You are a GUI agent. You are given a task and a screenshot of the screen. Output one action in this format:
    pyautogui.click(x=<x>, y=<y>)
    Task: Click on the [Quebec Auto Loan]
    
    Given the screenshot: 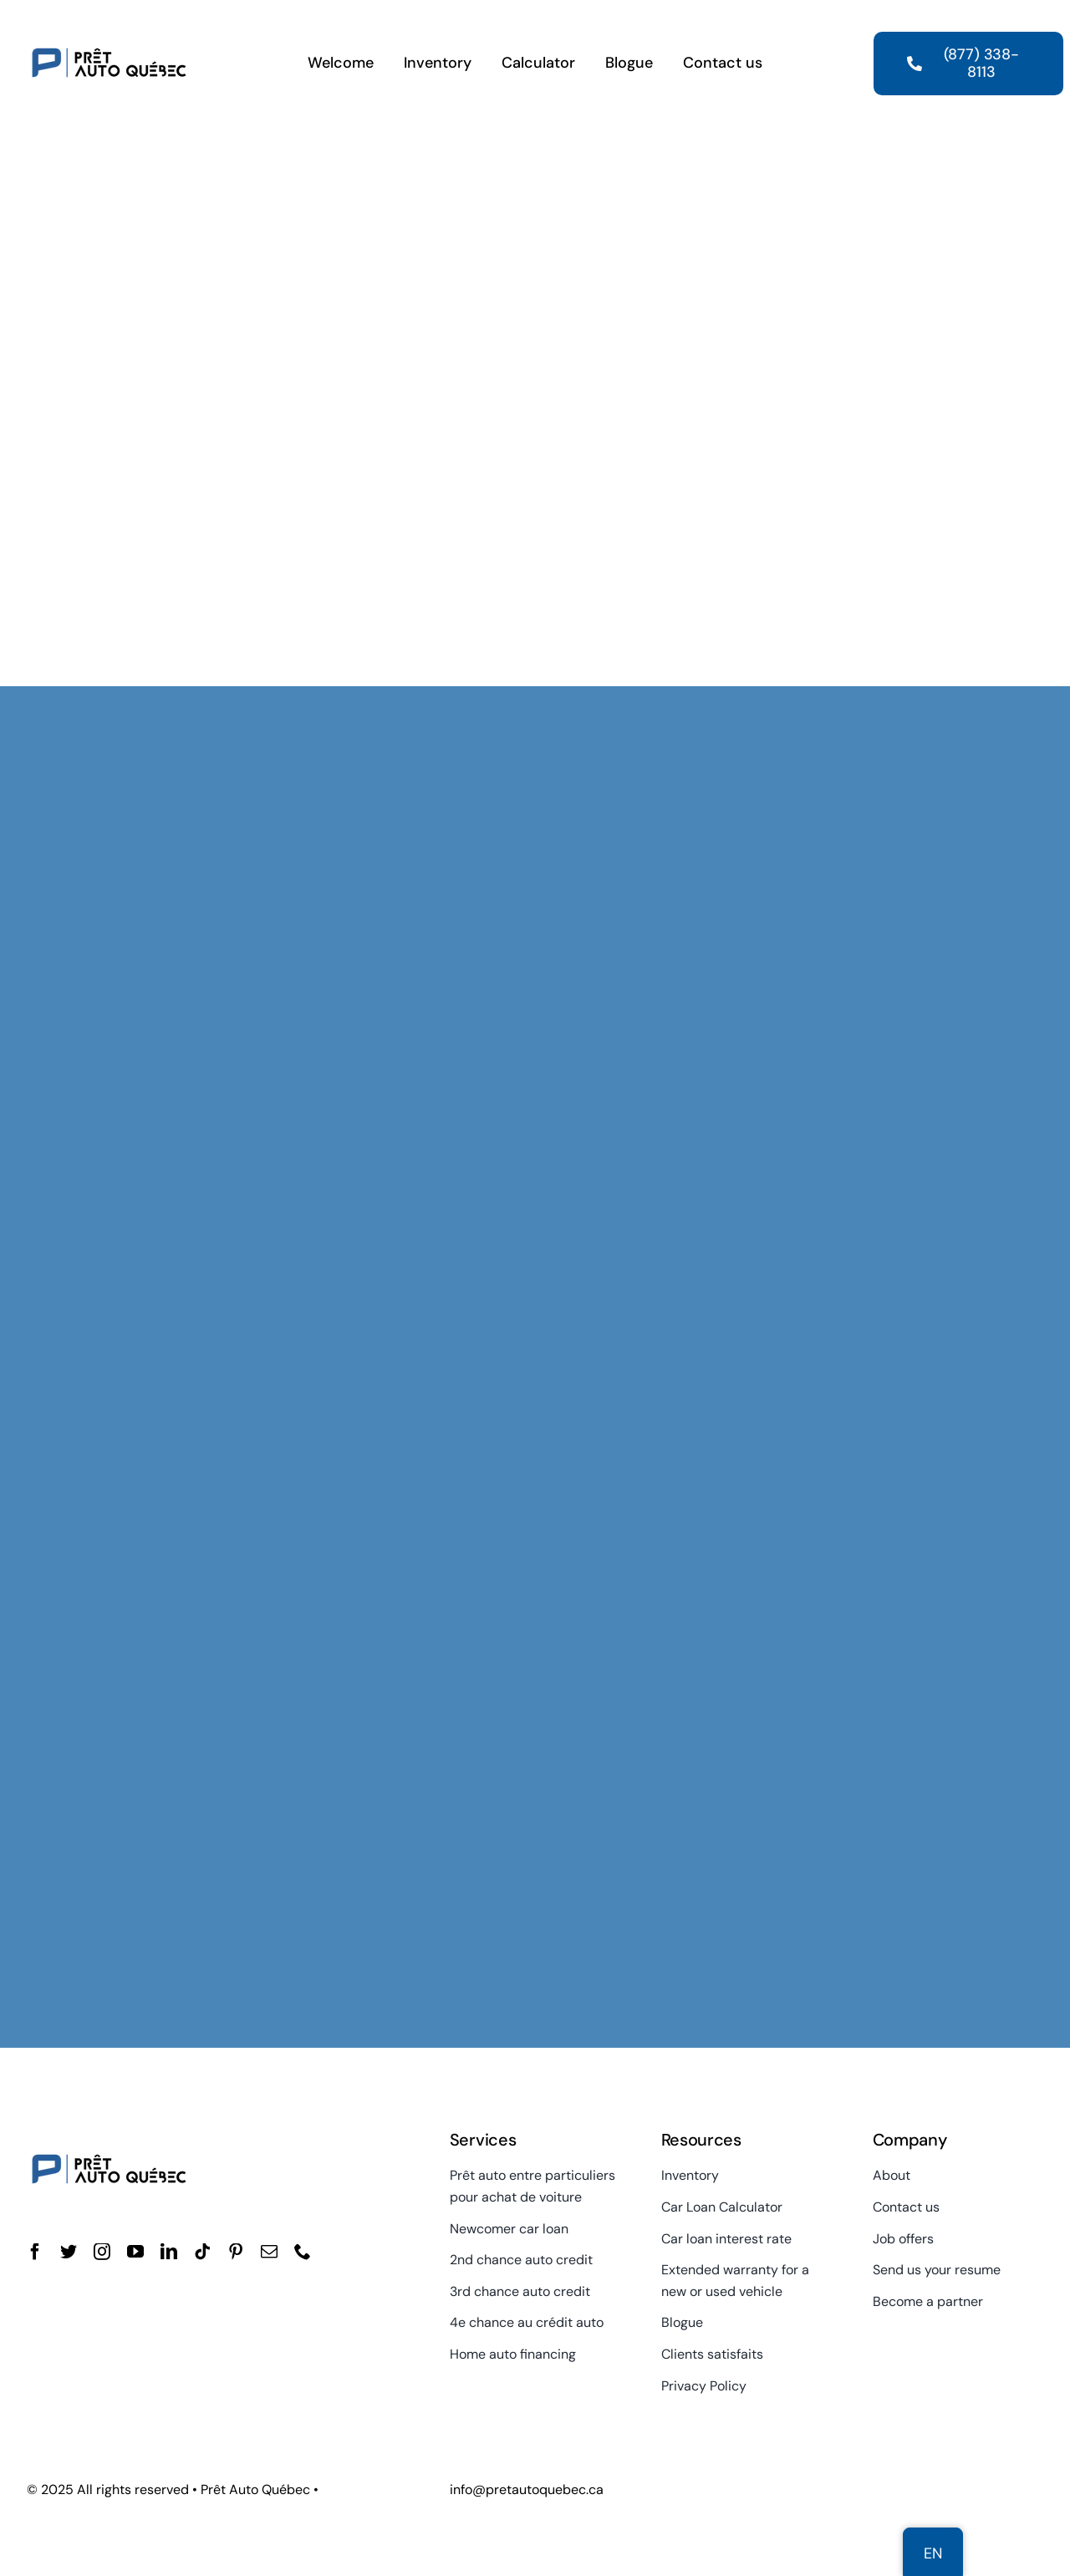 What is the action you would take?
    pyautogui.click(x=109, y=23)
    